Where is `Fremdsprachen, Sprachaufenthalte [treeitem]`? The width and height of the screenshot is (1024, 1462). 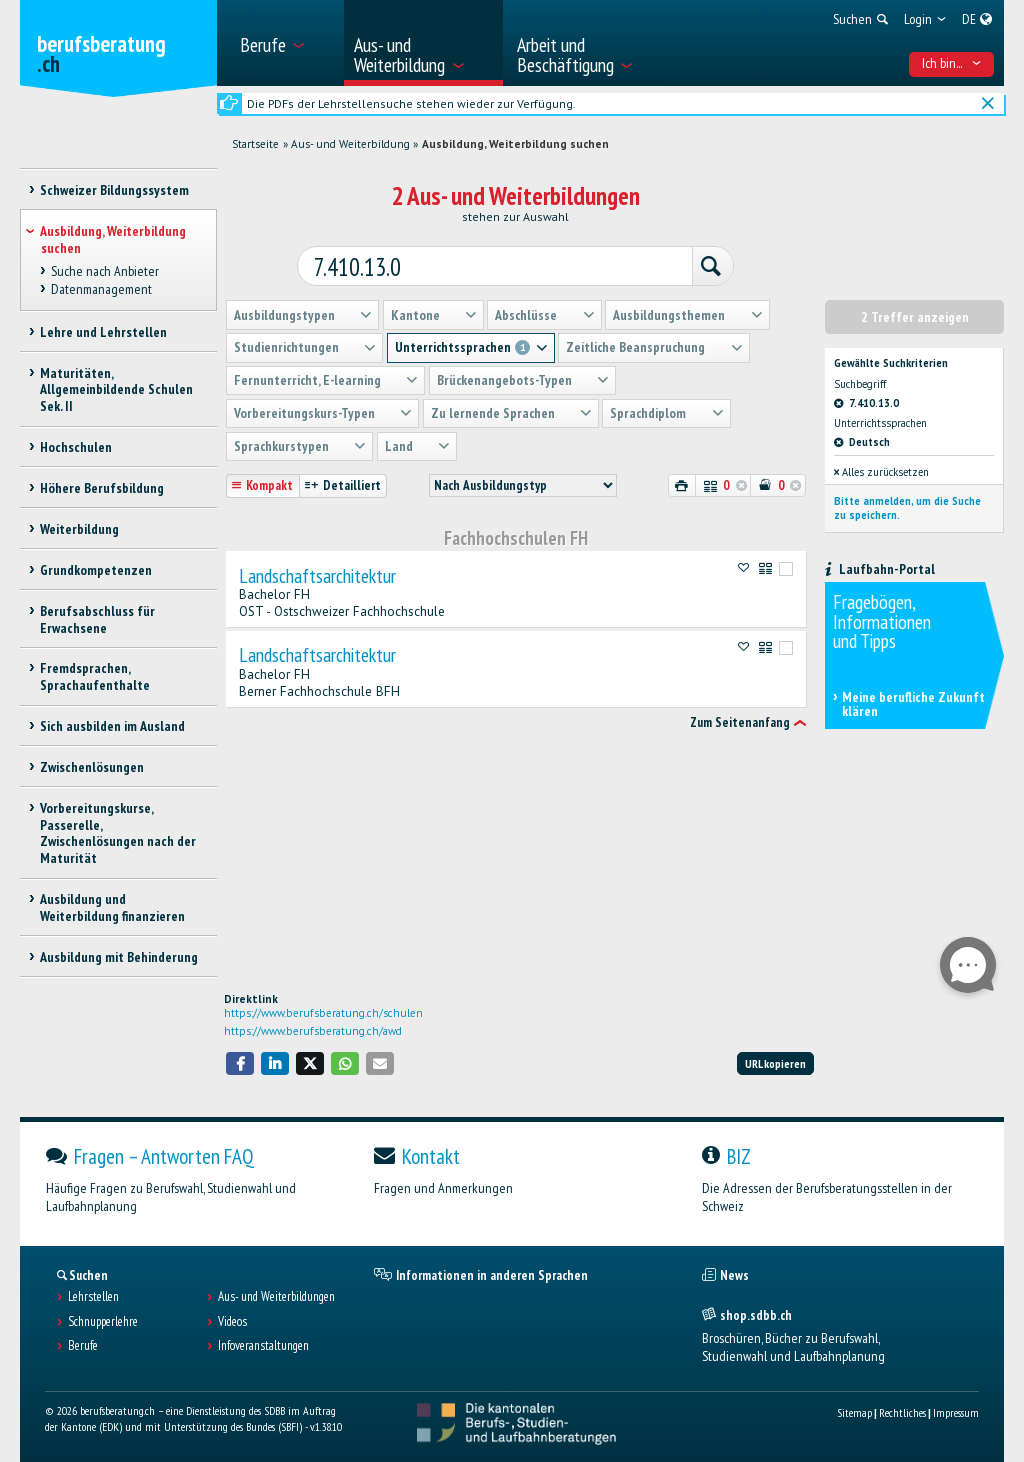 Fremdsprachen, Sprachaufenthalte [treeitem] is located at coordinates (95, 676).